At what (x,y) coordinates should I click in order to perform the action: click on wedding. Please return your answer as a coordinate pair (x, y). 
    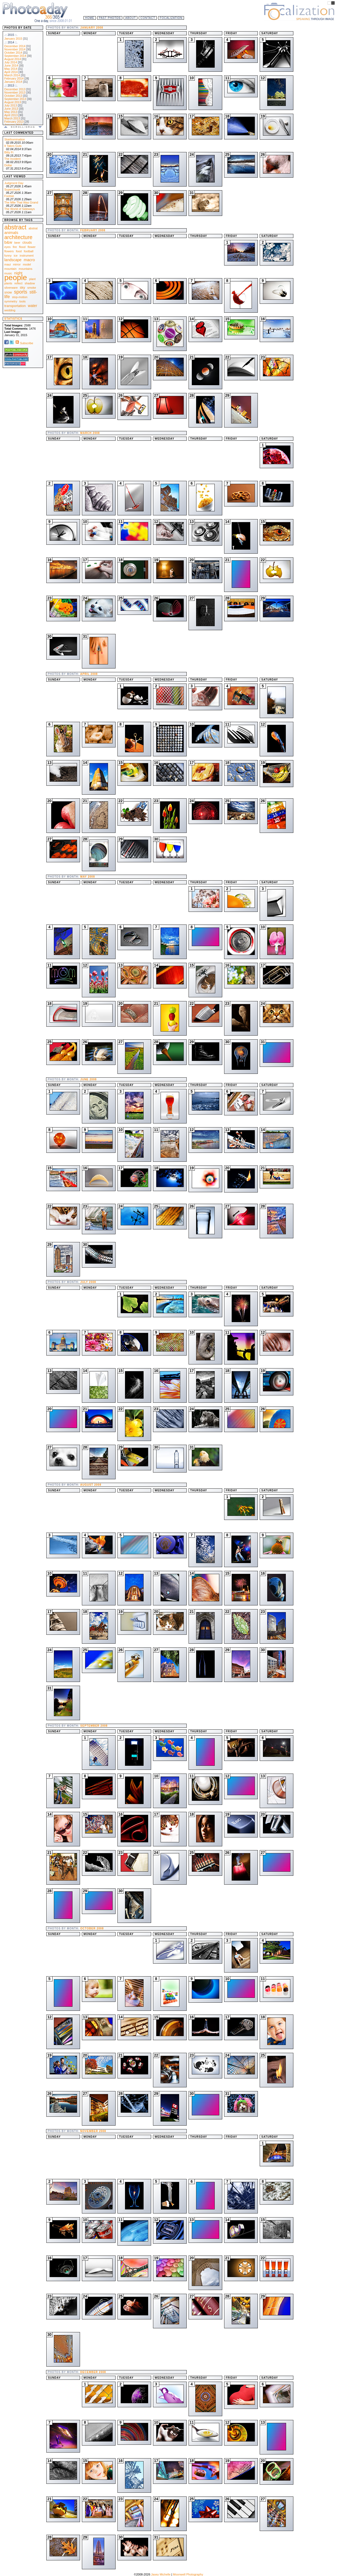
    Looking at the image, I should click on (9, 310).